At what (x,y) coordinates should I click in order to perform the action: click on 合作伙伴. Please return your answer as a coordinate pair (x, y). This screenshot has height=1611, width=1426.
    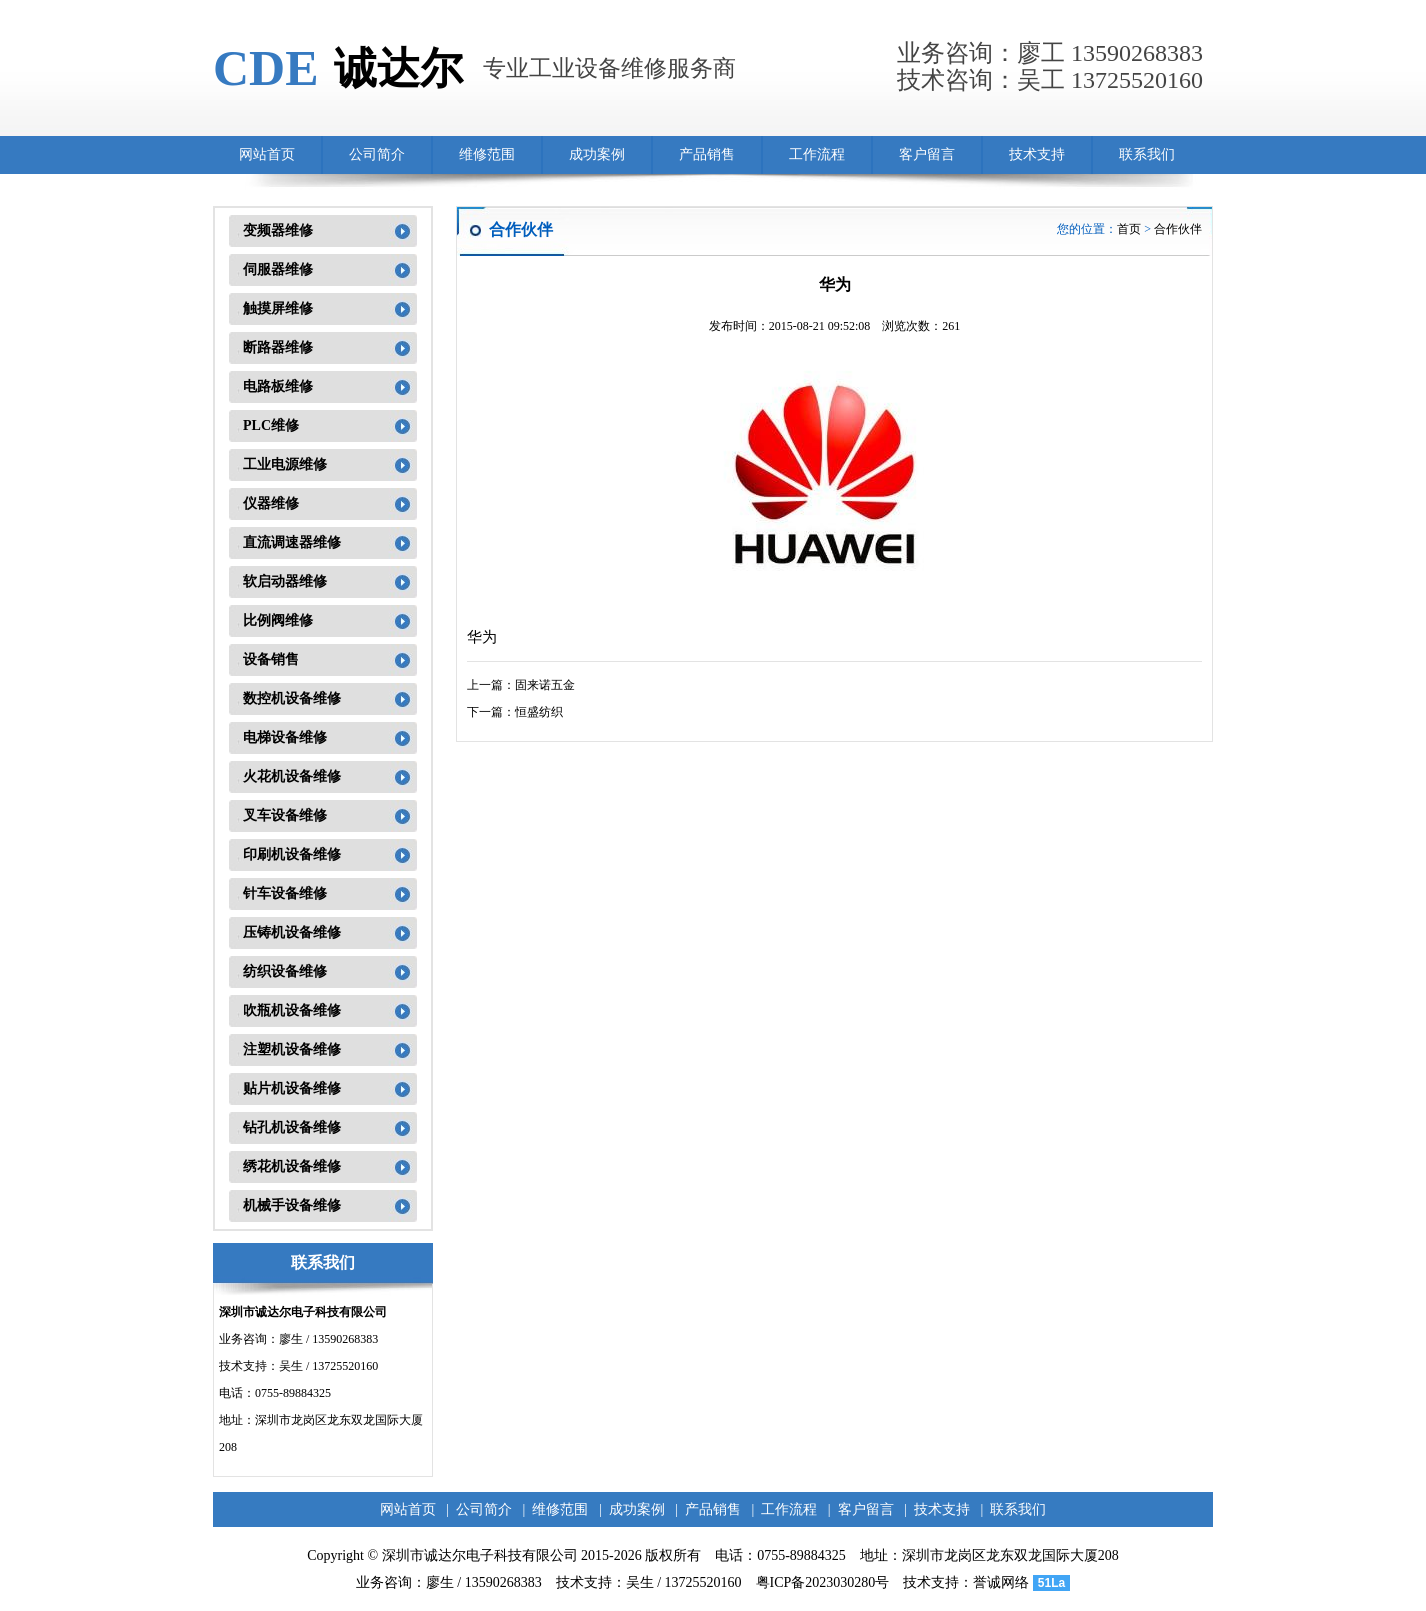
    Looking at the image, I should click on (1178, 229).